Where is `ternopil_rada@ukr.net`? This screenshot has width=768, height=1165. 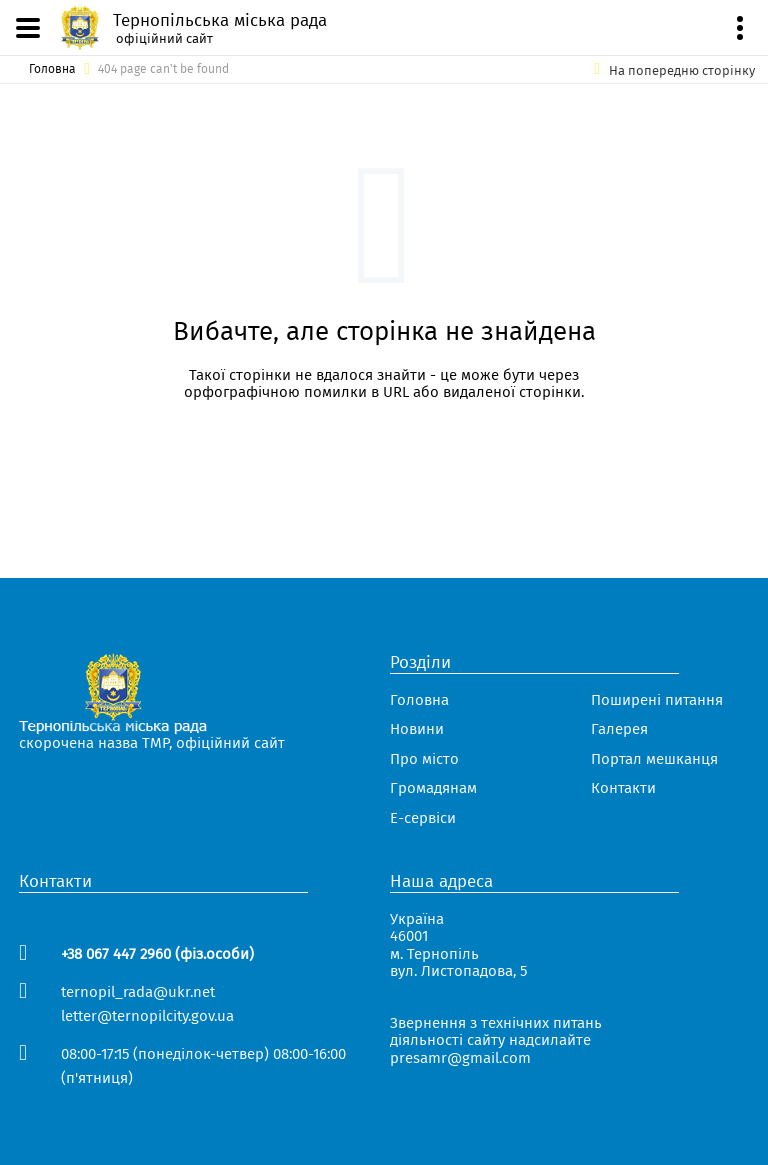 ternopil_rada@ukr.net is located at coordinates (138, 992).